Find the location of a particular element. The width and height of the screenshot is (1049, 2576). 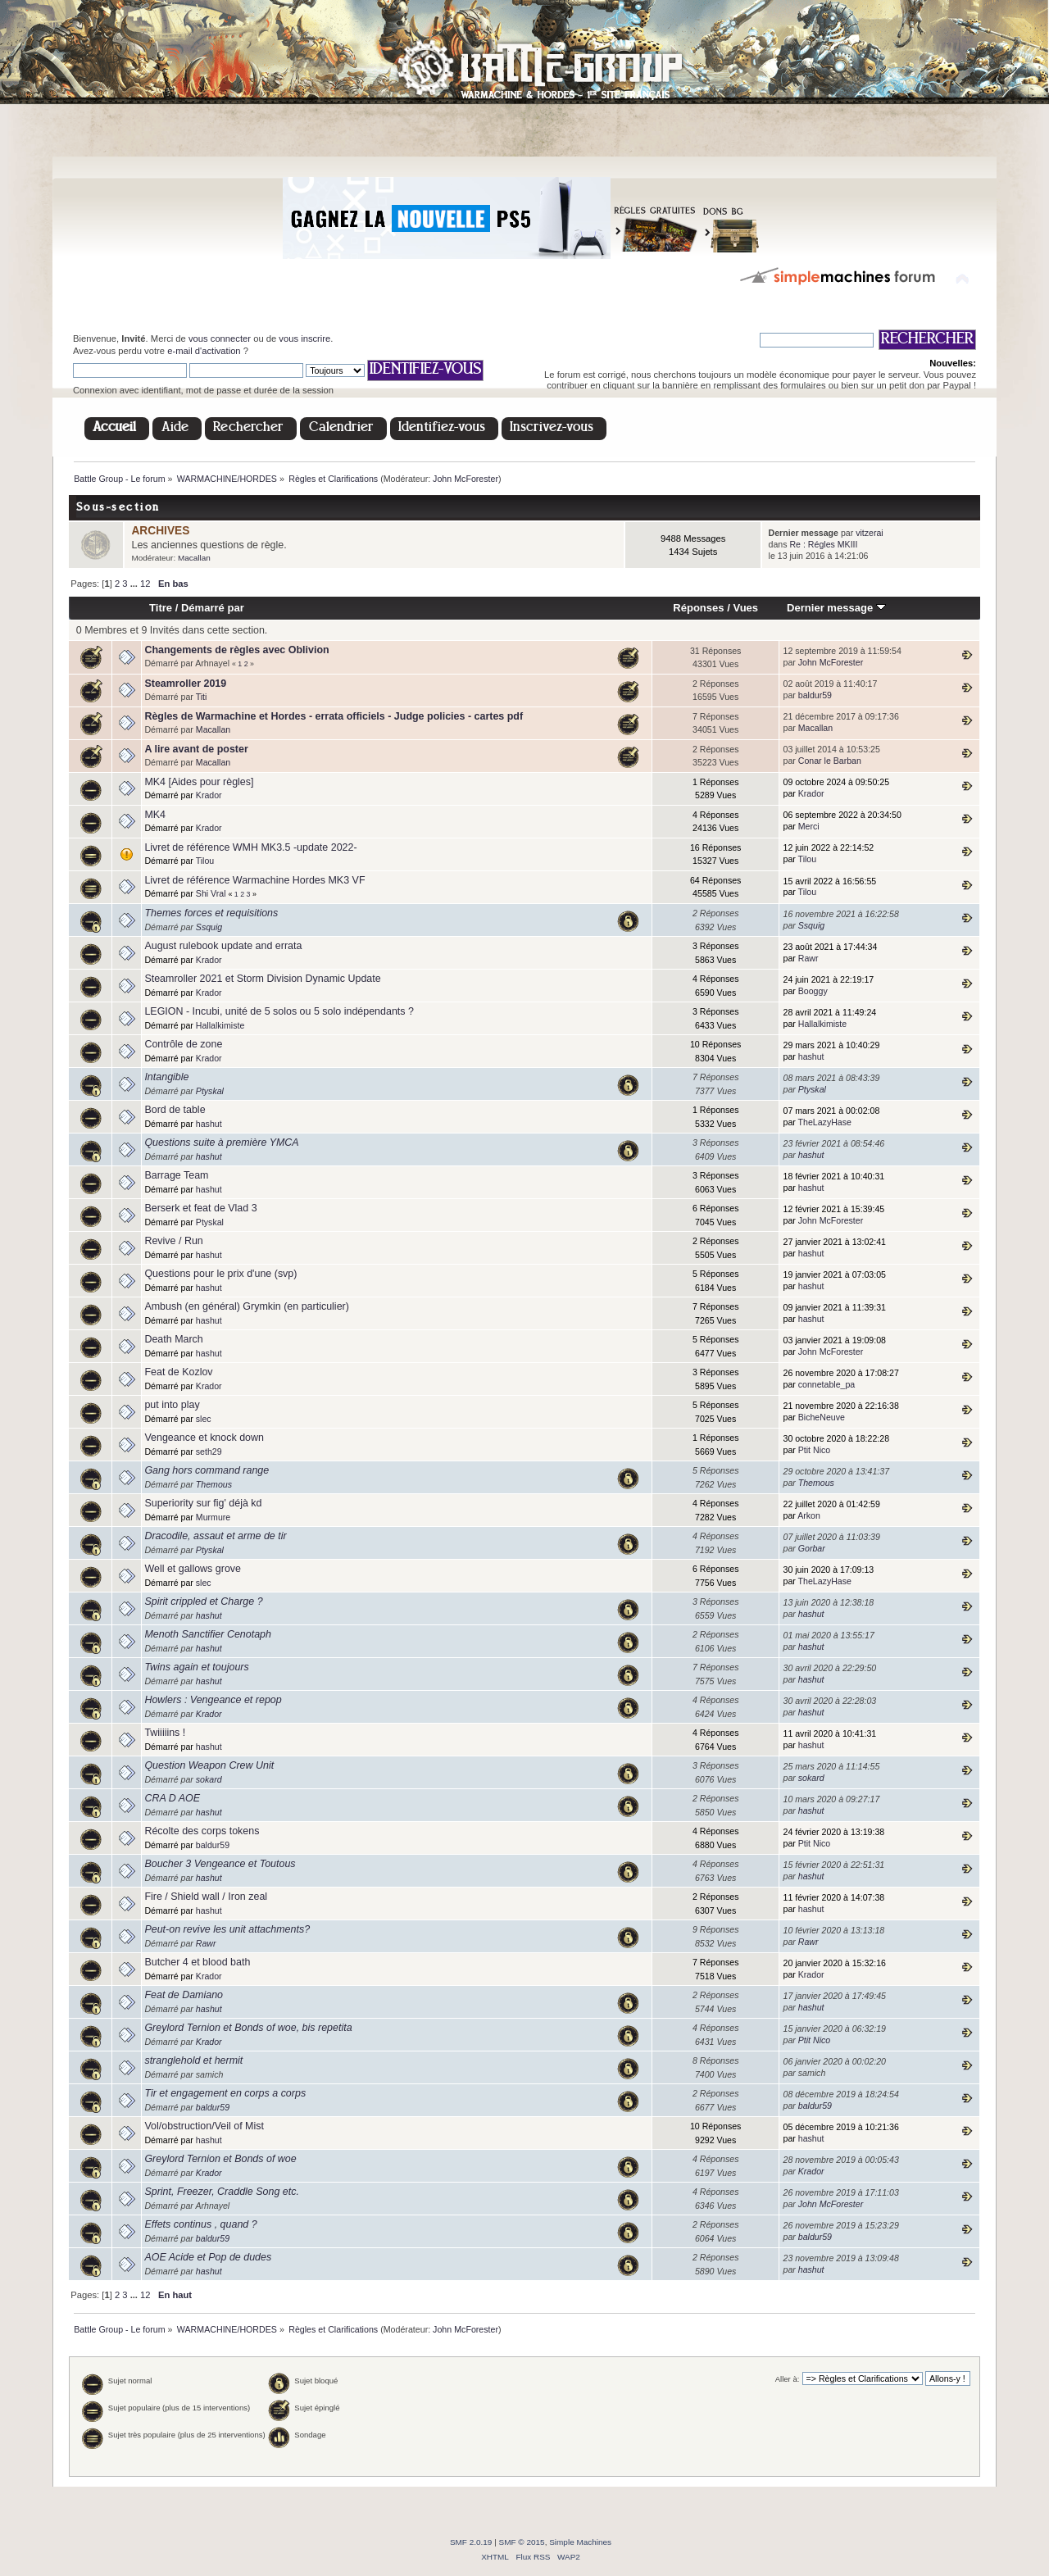

Intangible is located at coordinates (166, 1077).